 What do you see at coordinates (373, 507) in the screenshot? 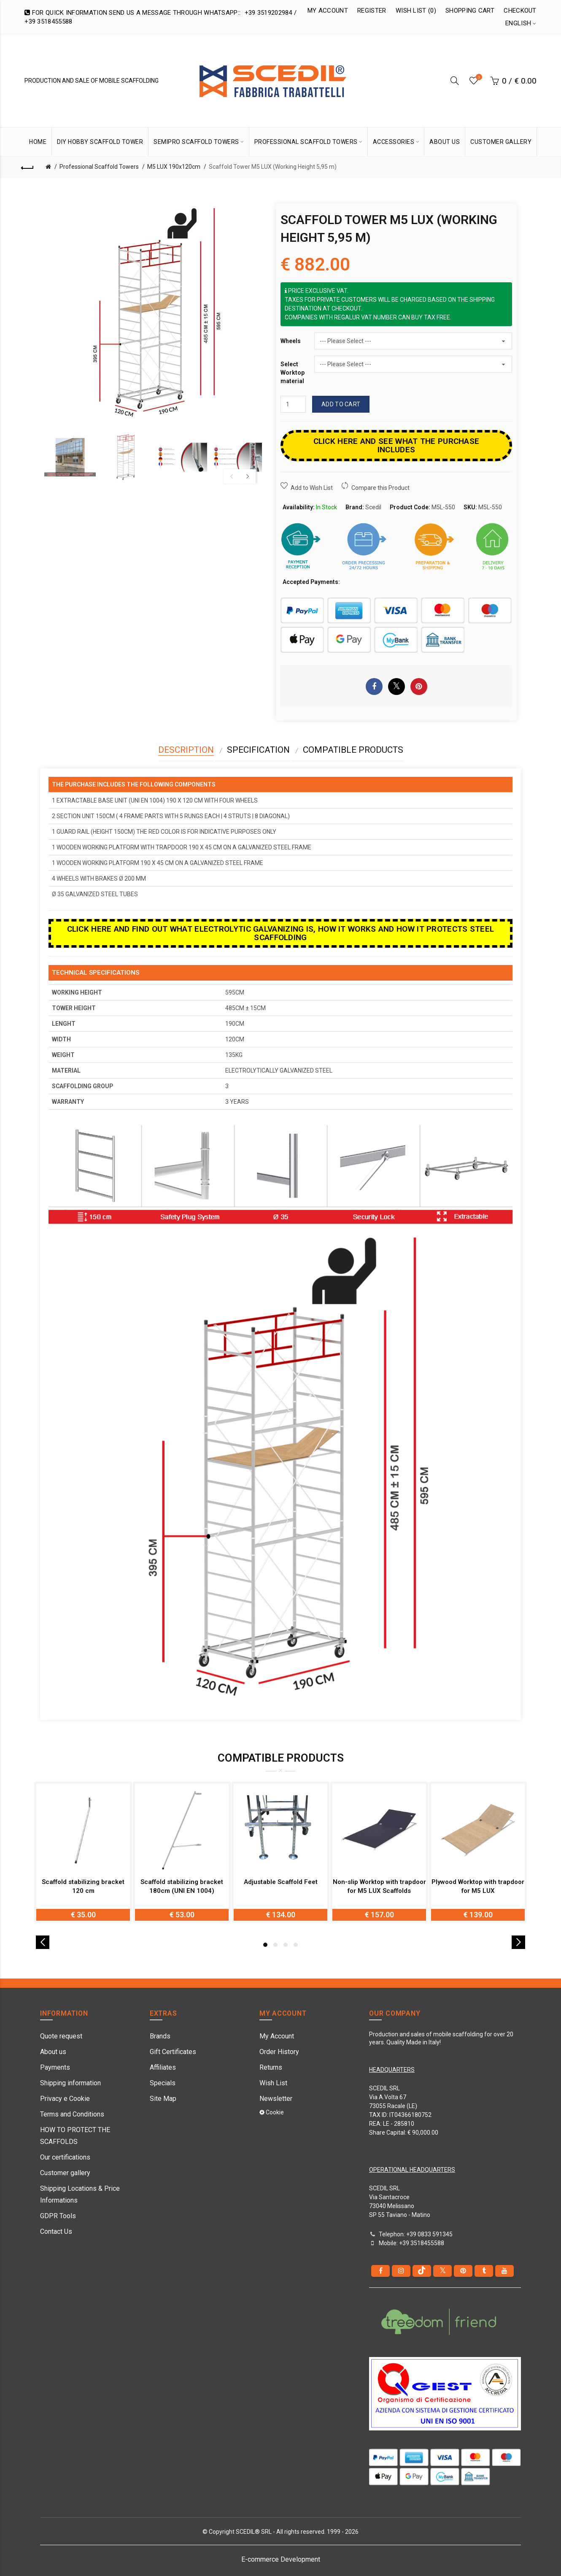
I see `Scedil` at bounding box center [373, 507].